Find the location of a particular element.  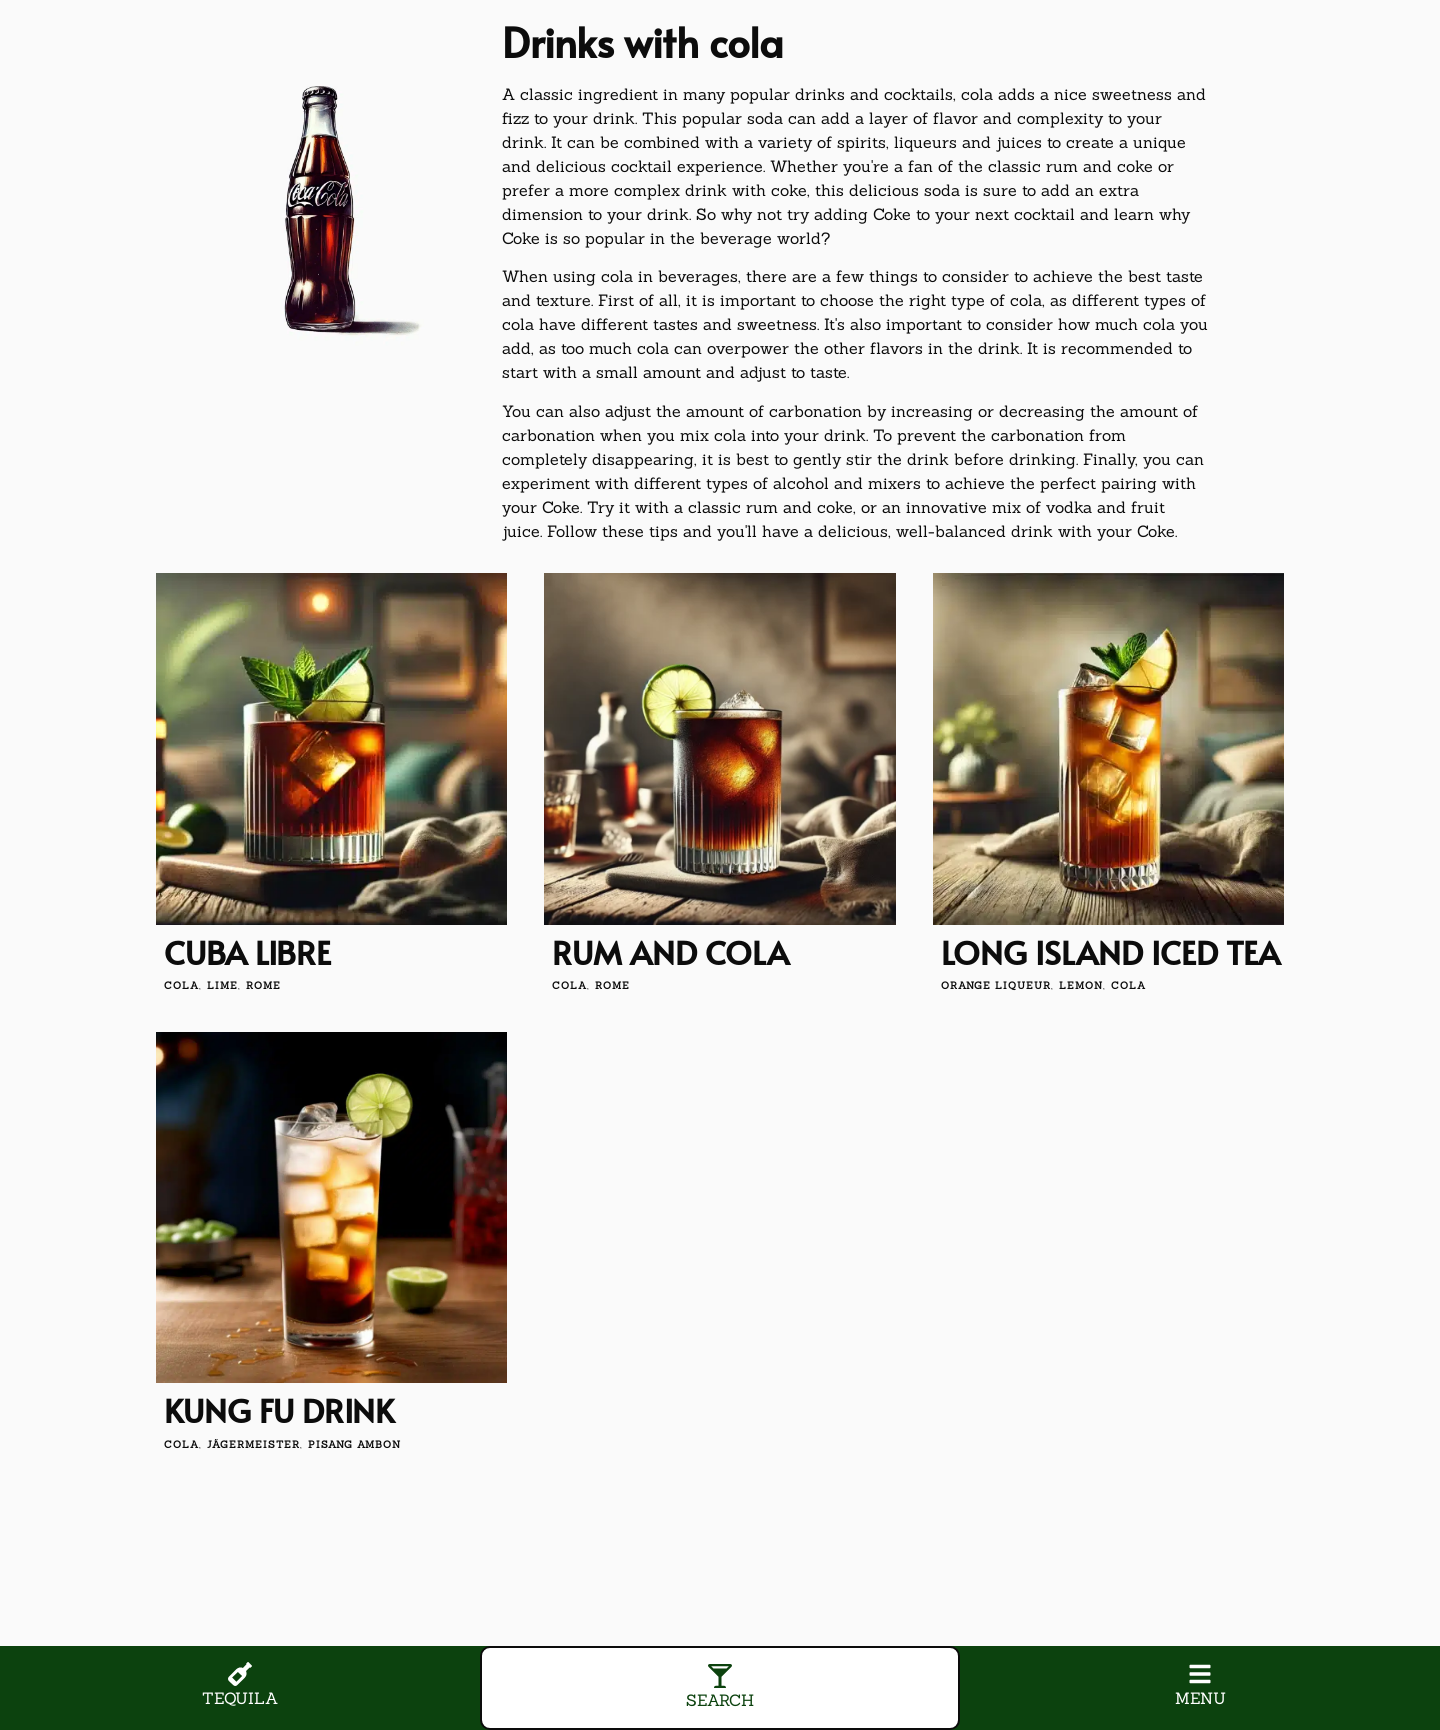

Kung Fu drink is located at coordinates (279, 1410).